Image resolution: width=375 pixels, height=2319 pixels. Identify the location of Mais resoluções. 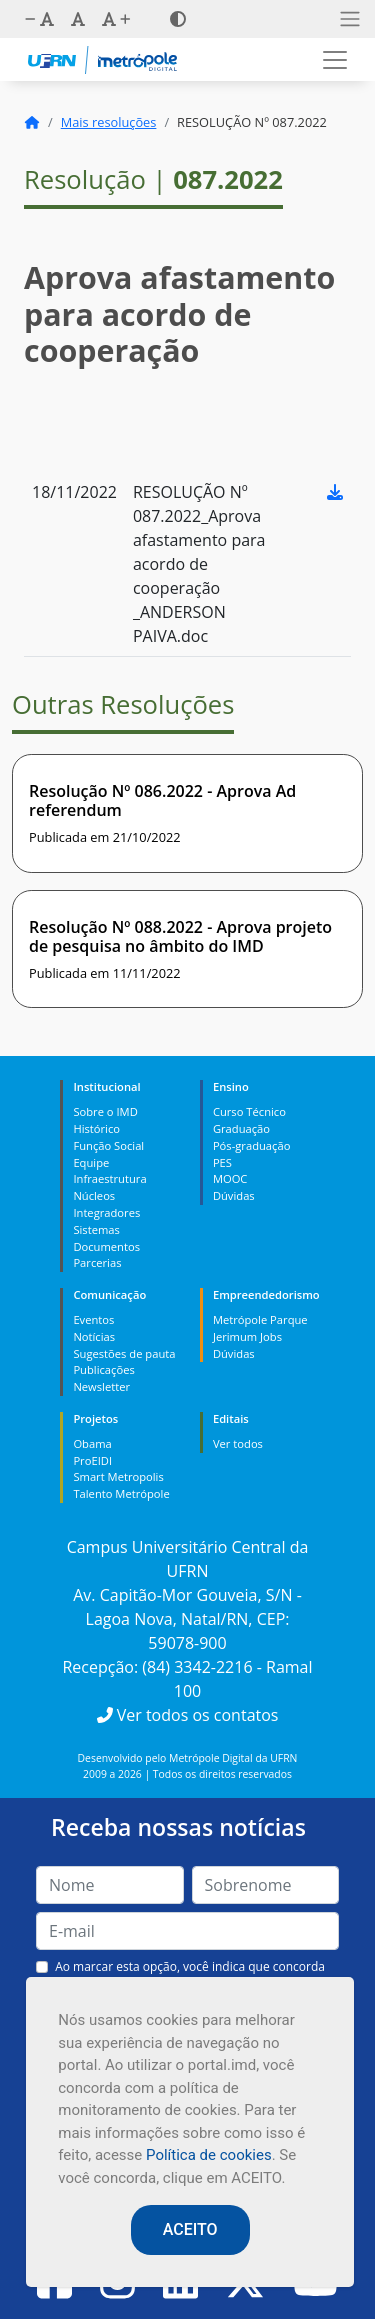
(109, 122).